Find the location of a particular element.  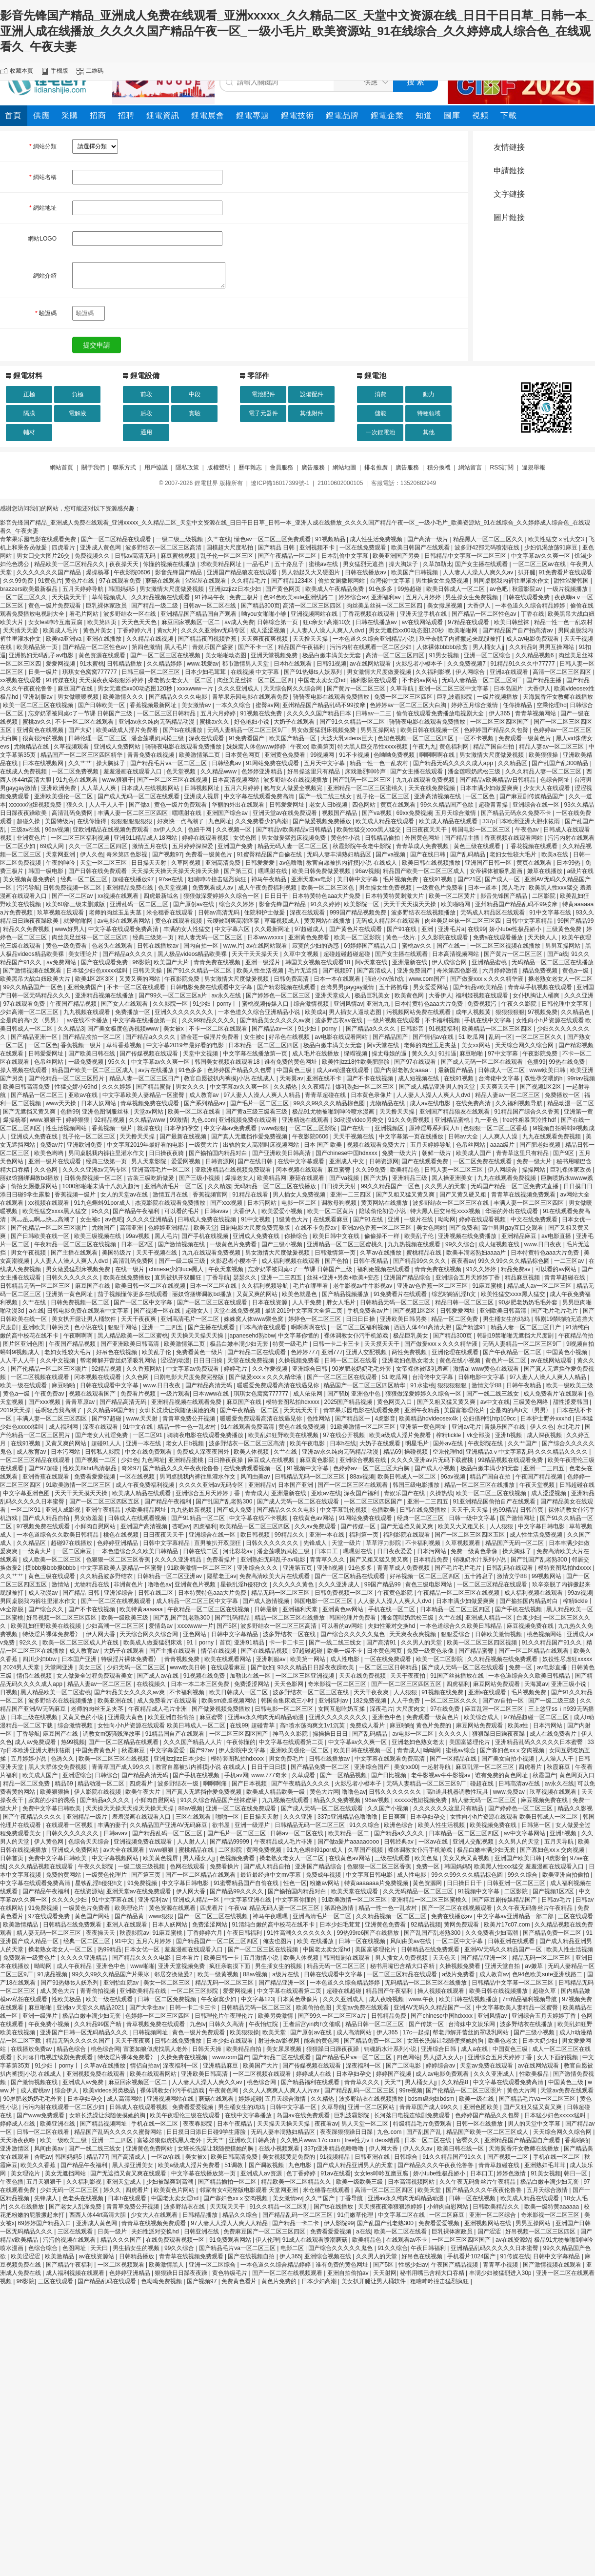

久草导航 is located at coordinates (402, 688).